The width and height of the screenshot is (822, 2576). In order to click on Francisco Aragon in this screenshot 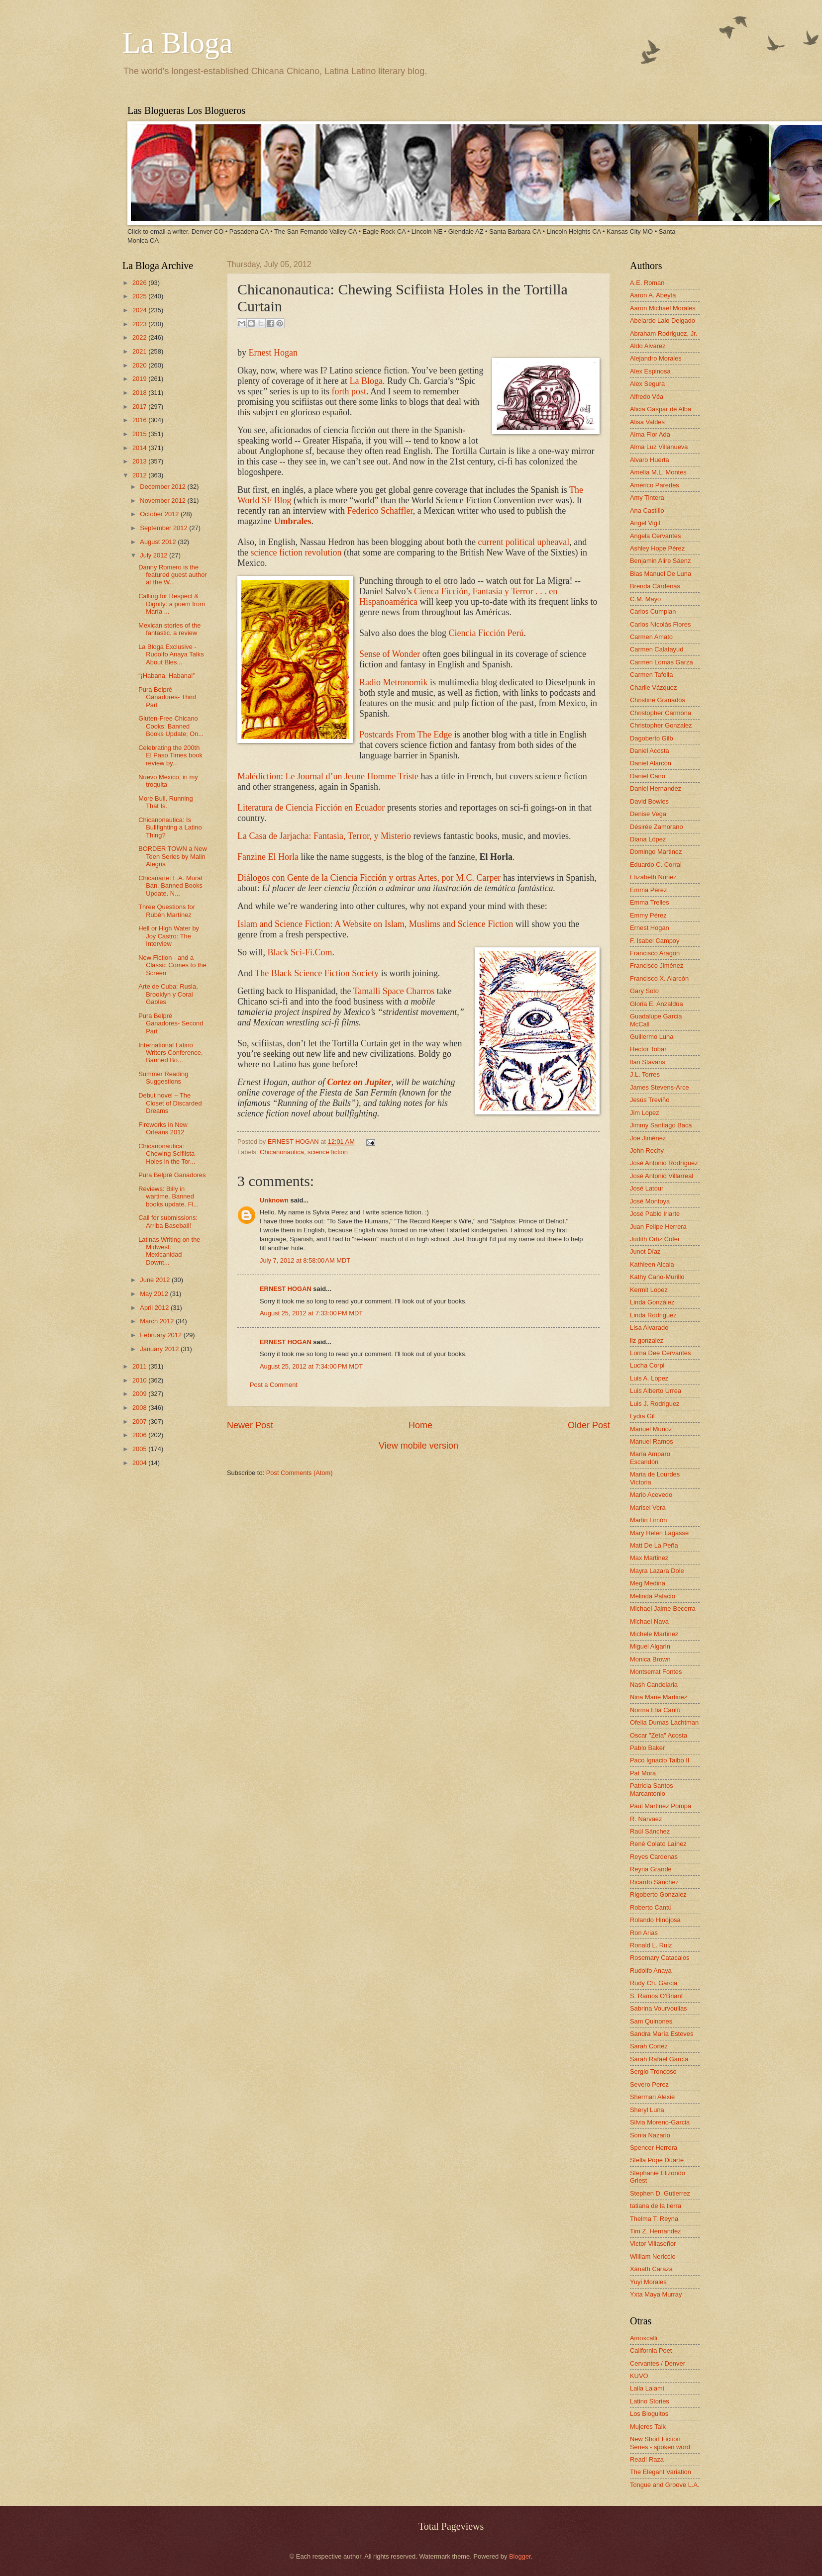, I will do `click(655, 953)`.